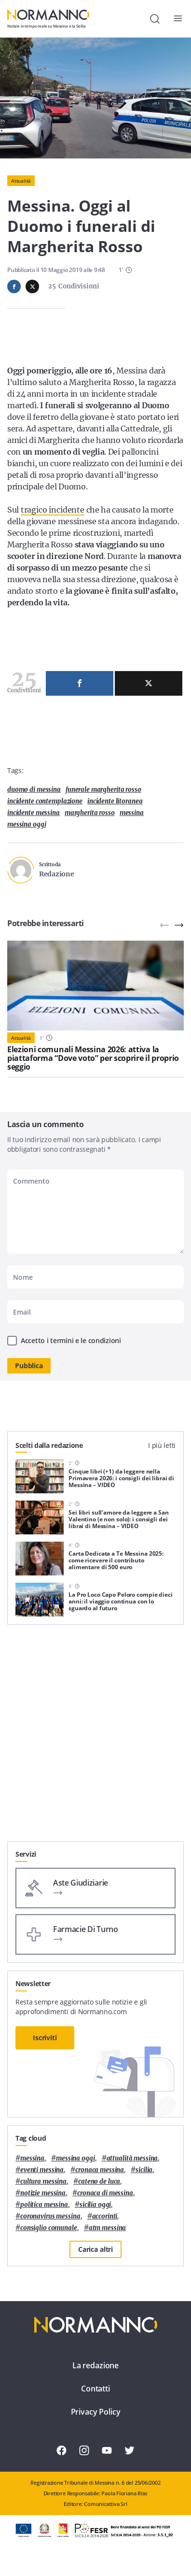 Image resolution: width=191 pixels, height=2576 pixels. Describe the element at coordinates (45, 2037) in the screenshot. I see `Iscriviti` at that location.